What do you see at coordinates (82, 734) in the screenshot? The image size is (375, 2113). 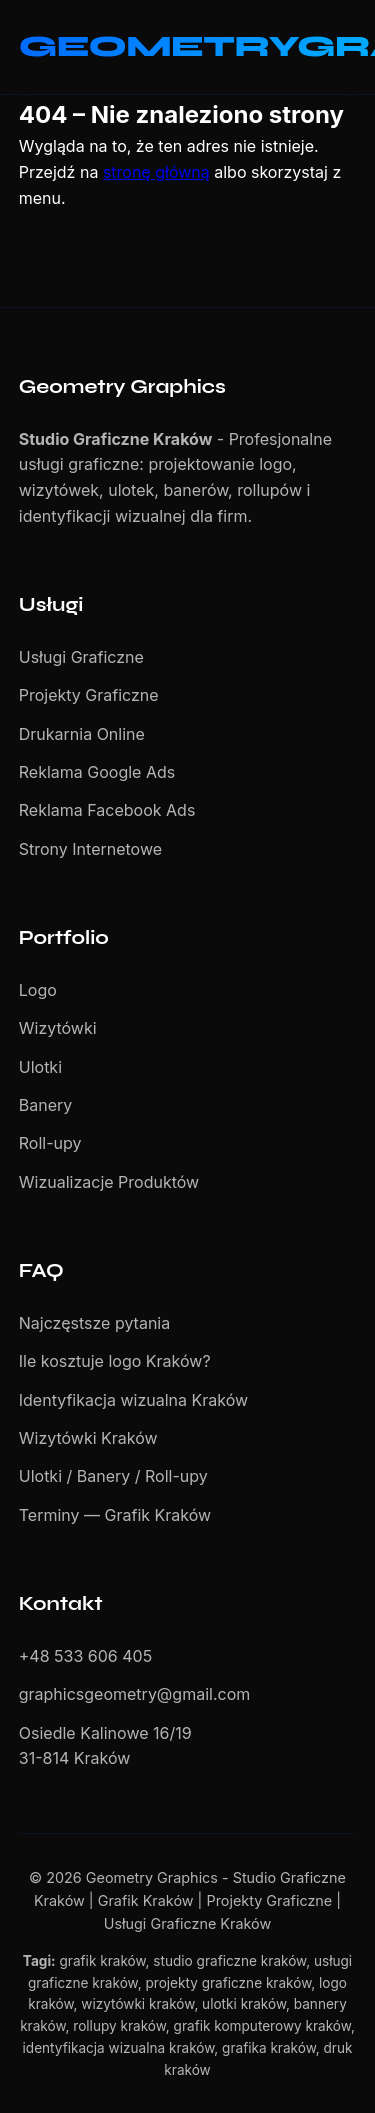 I see `Drukarnia Online` at bounding box center [82, 734].